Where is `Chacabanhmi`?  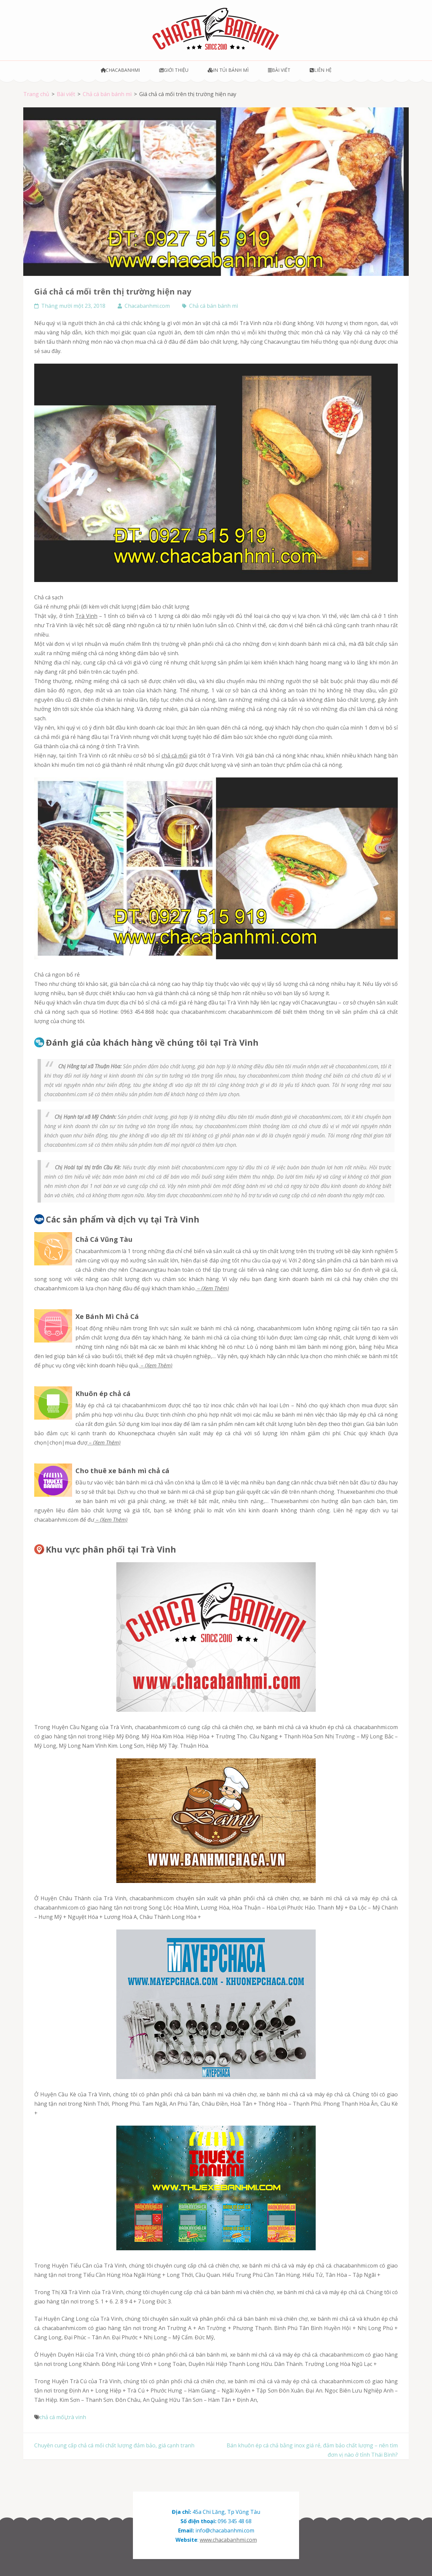
Chacabanhmi is located at coordinates (120, 70).